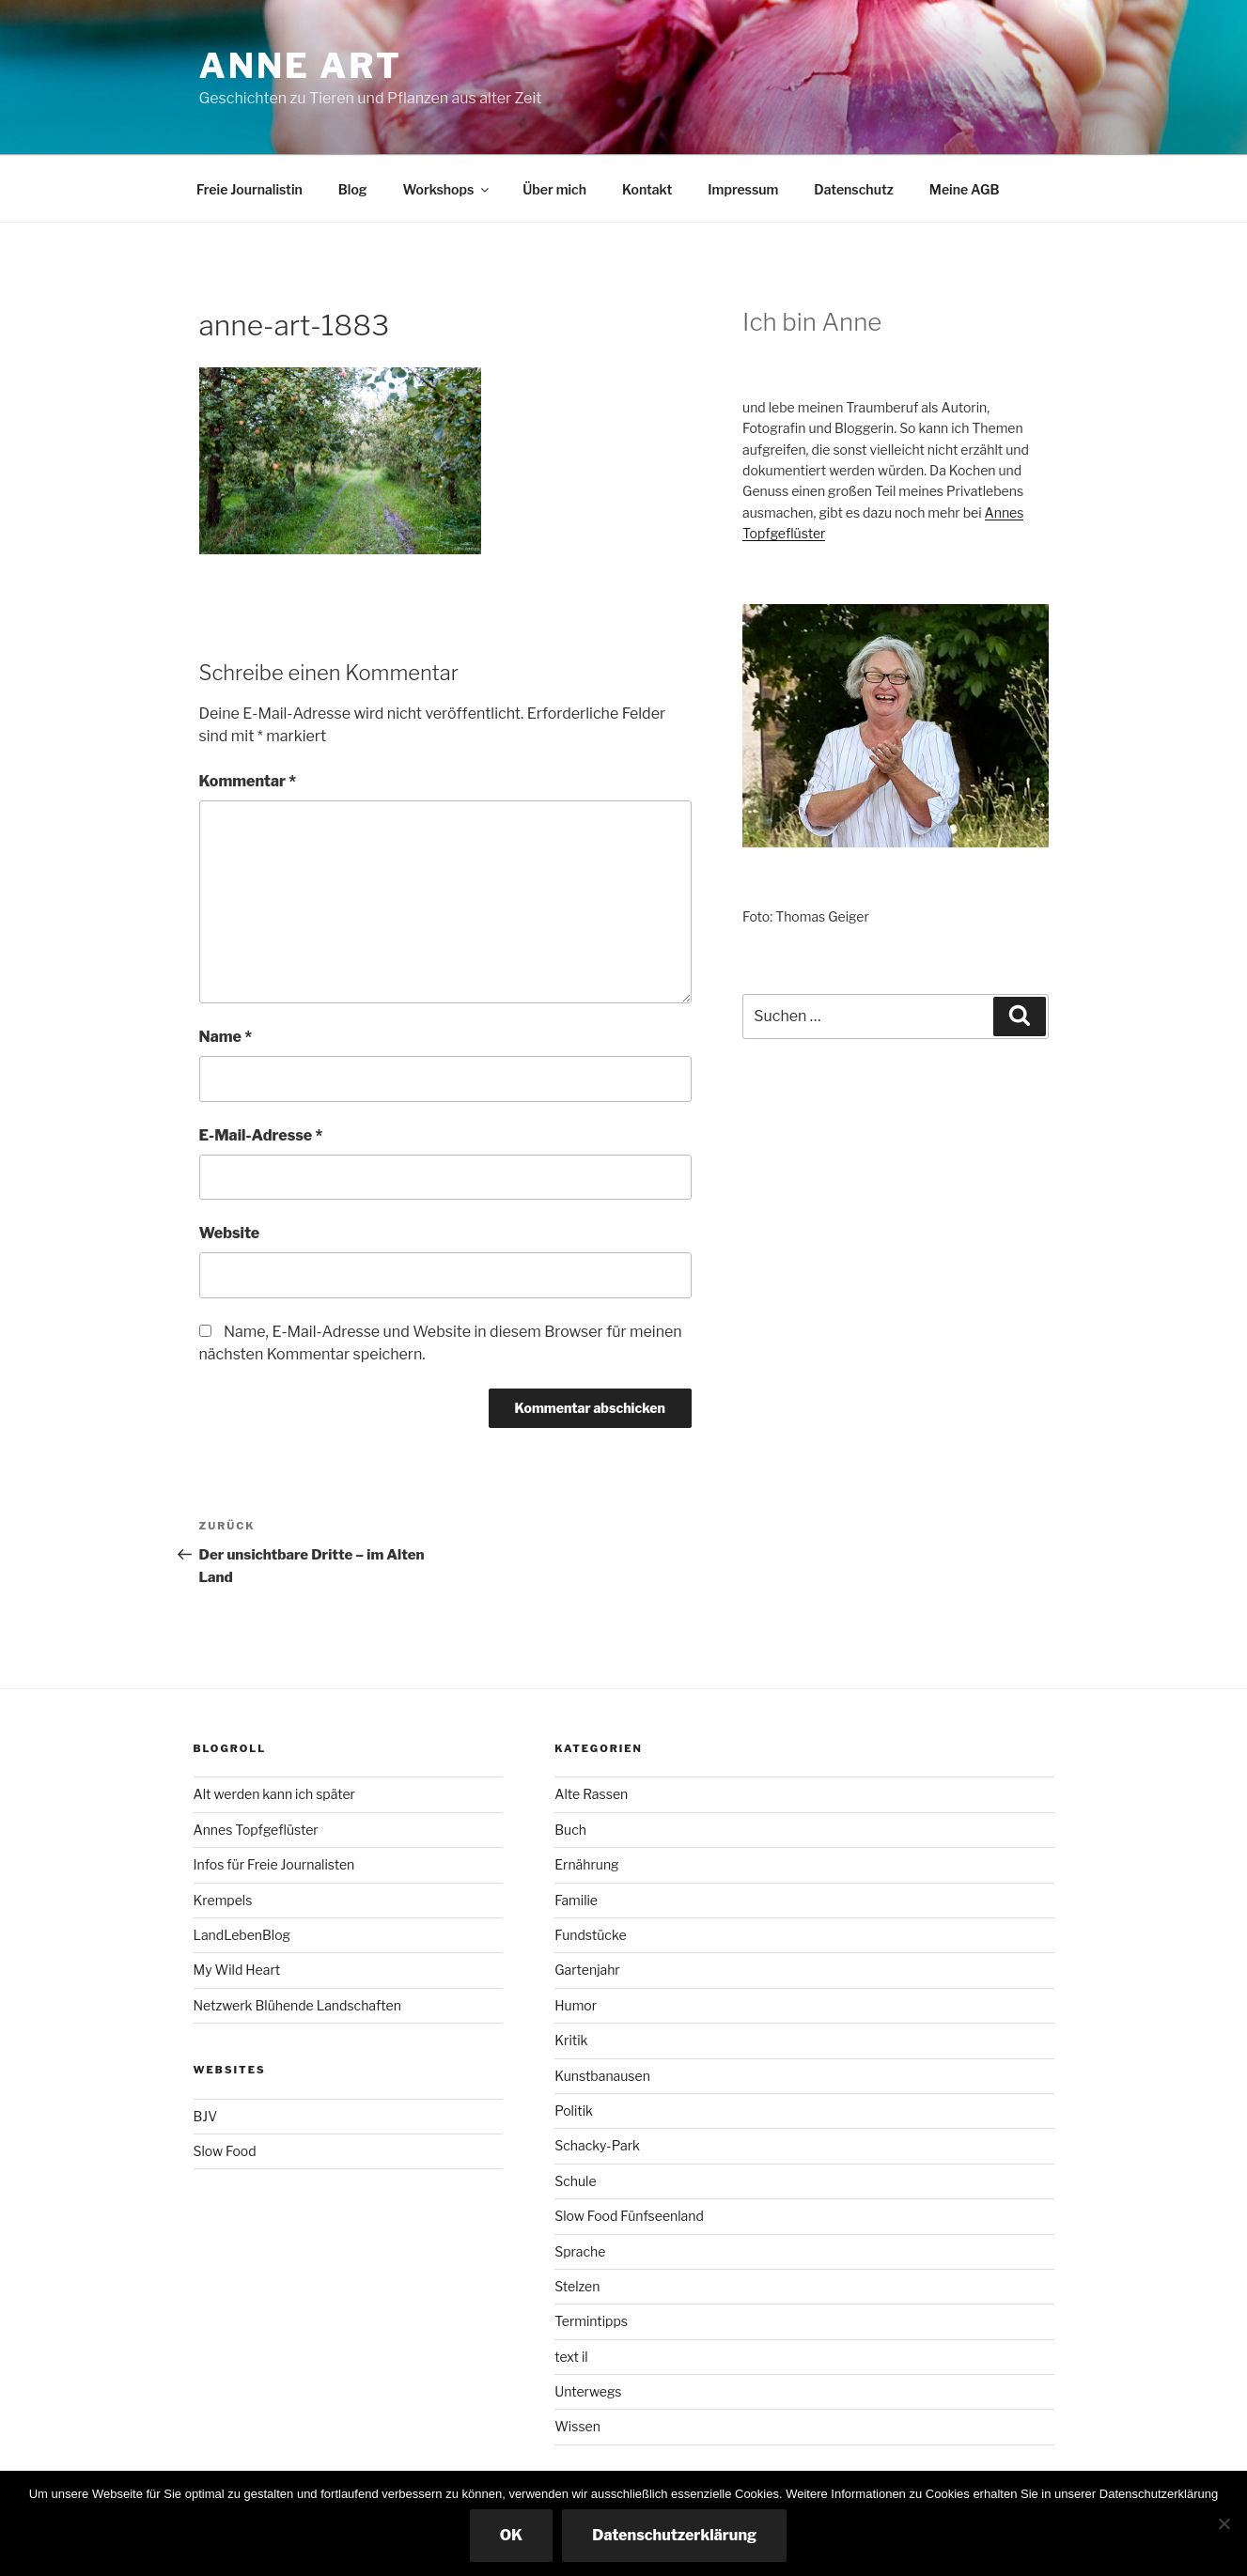  I want to click on Krempels, so click(223, 1900).